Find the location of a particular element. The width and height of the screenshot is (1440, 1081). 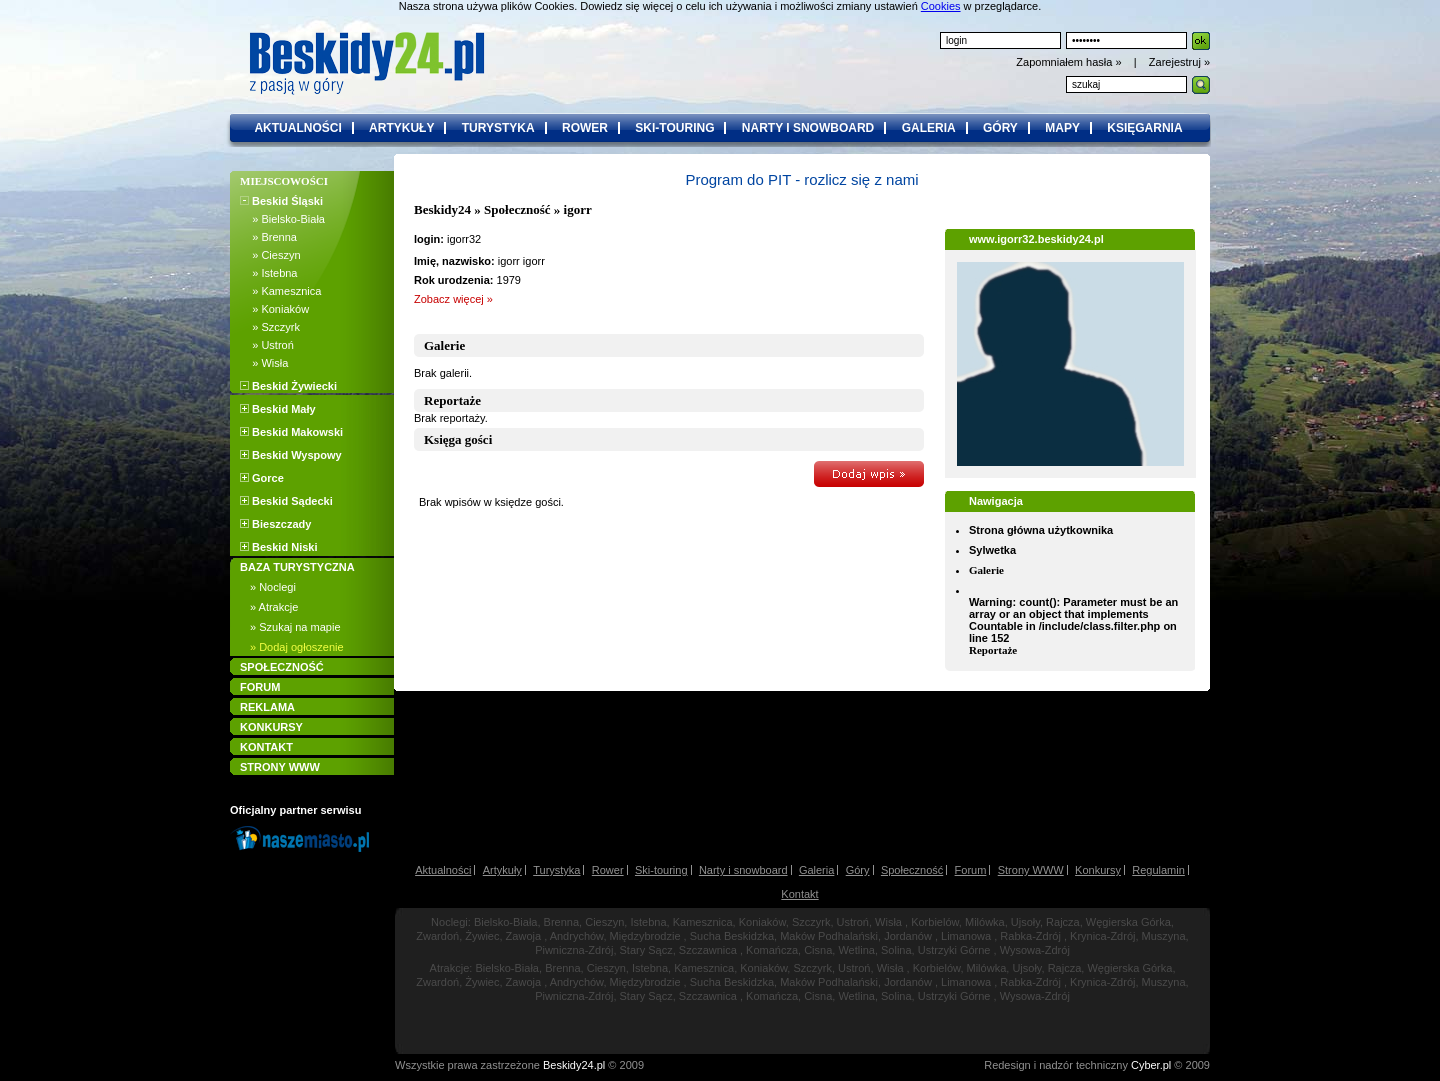

Beskidy24.pl is located at coordinates (574, 1065).